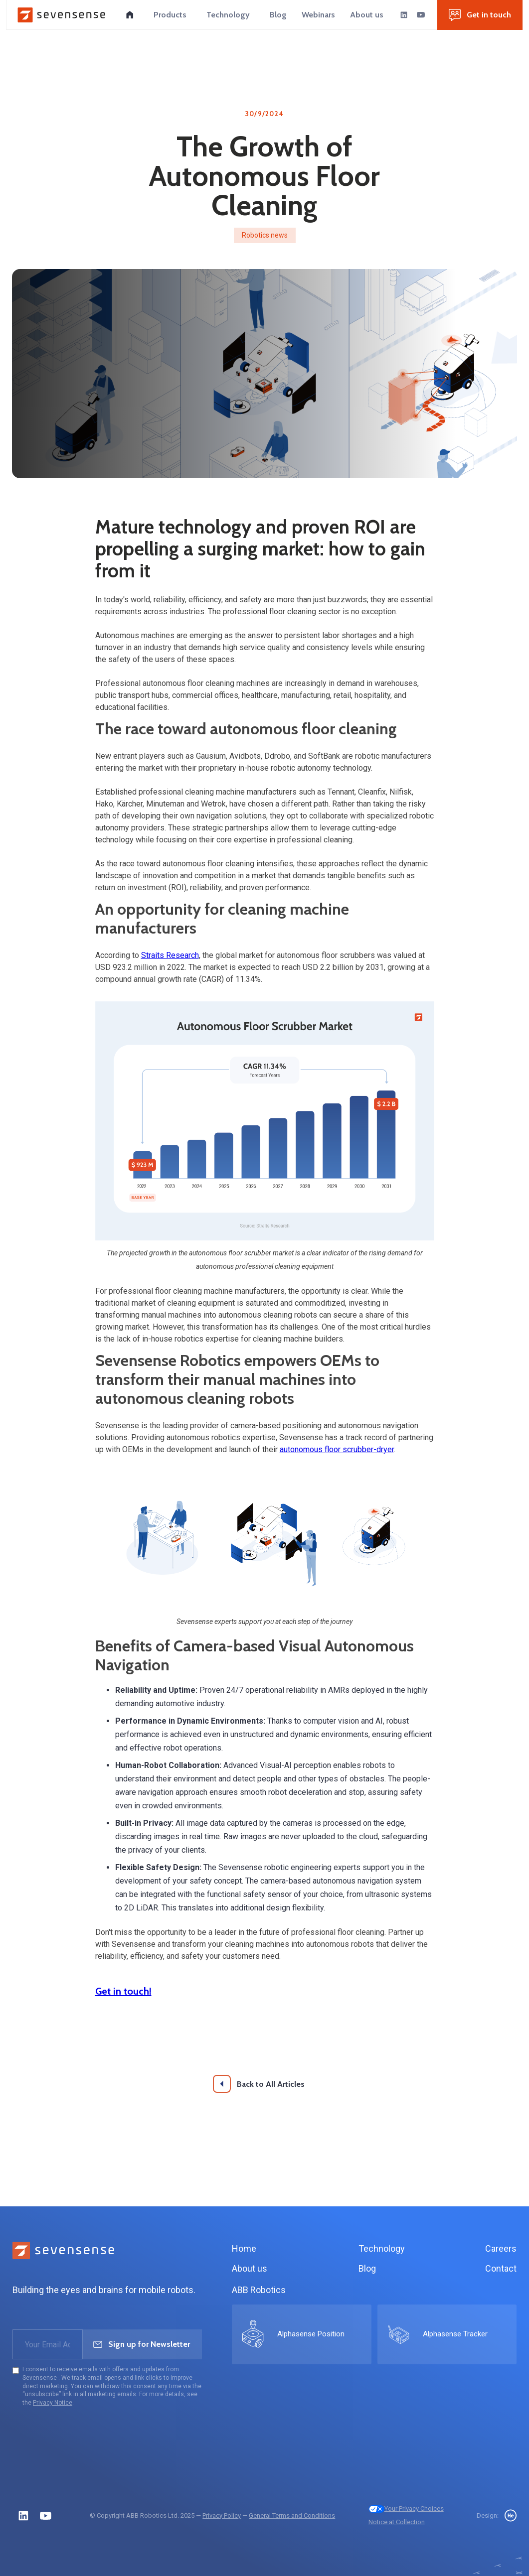  What do you see at coordinates (292, 2515) in the screenshot?
I see `General Terms and Conditions` at bounding box center [292, 2515].